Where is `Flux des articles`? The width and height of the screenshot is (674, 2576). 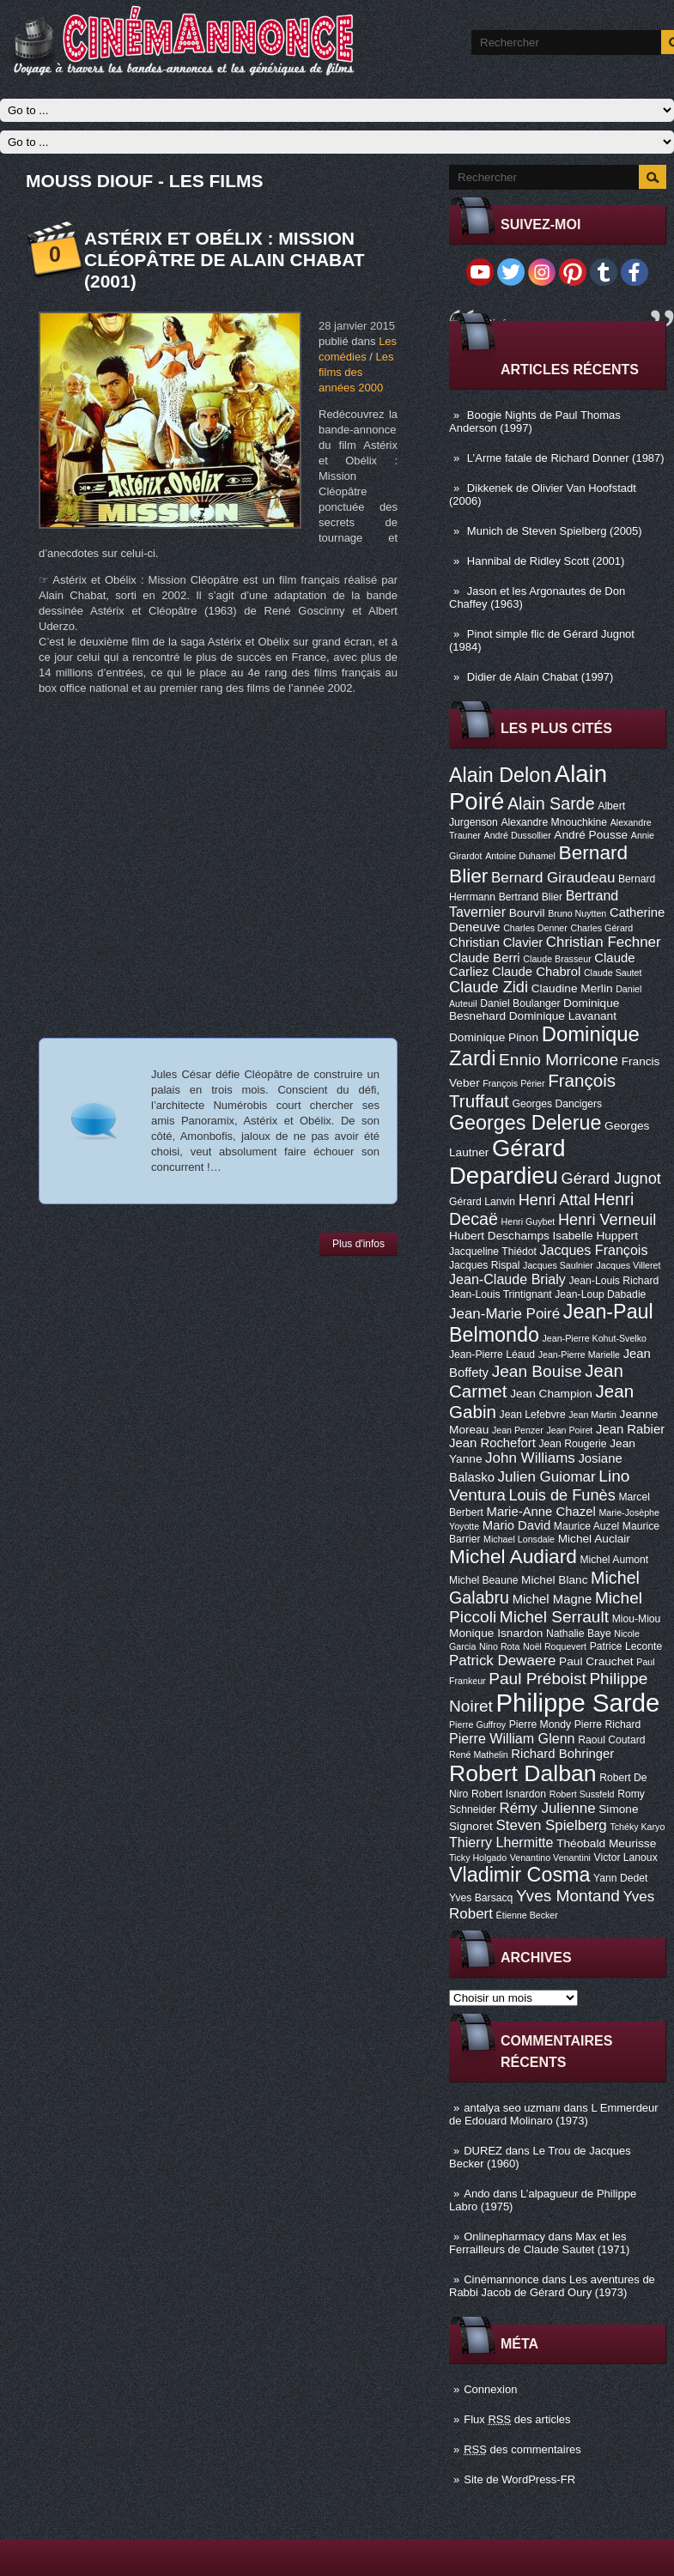 Flux des articles is located at coordinates (517, 2419).